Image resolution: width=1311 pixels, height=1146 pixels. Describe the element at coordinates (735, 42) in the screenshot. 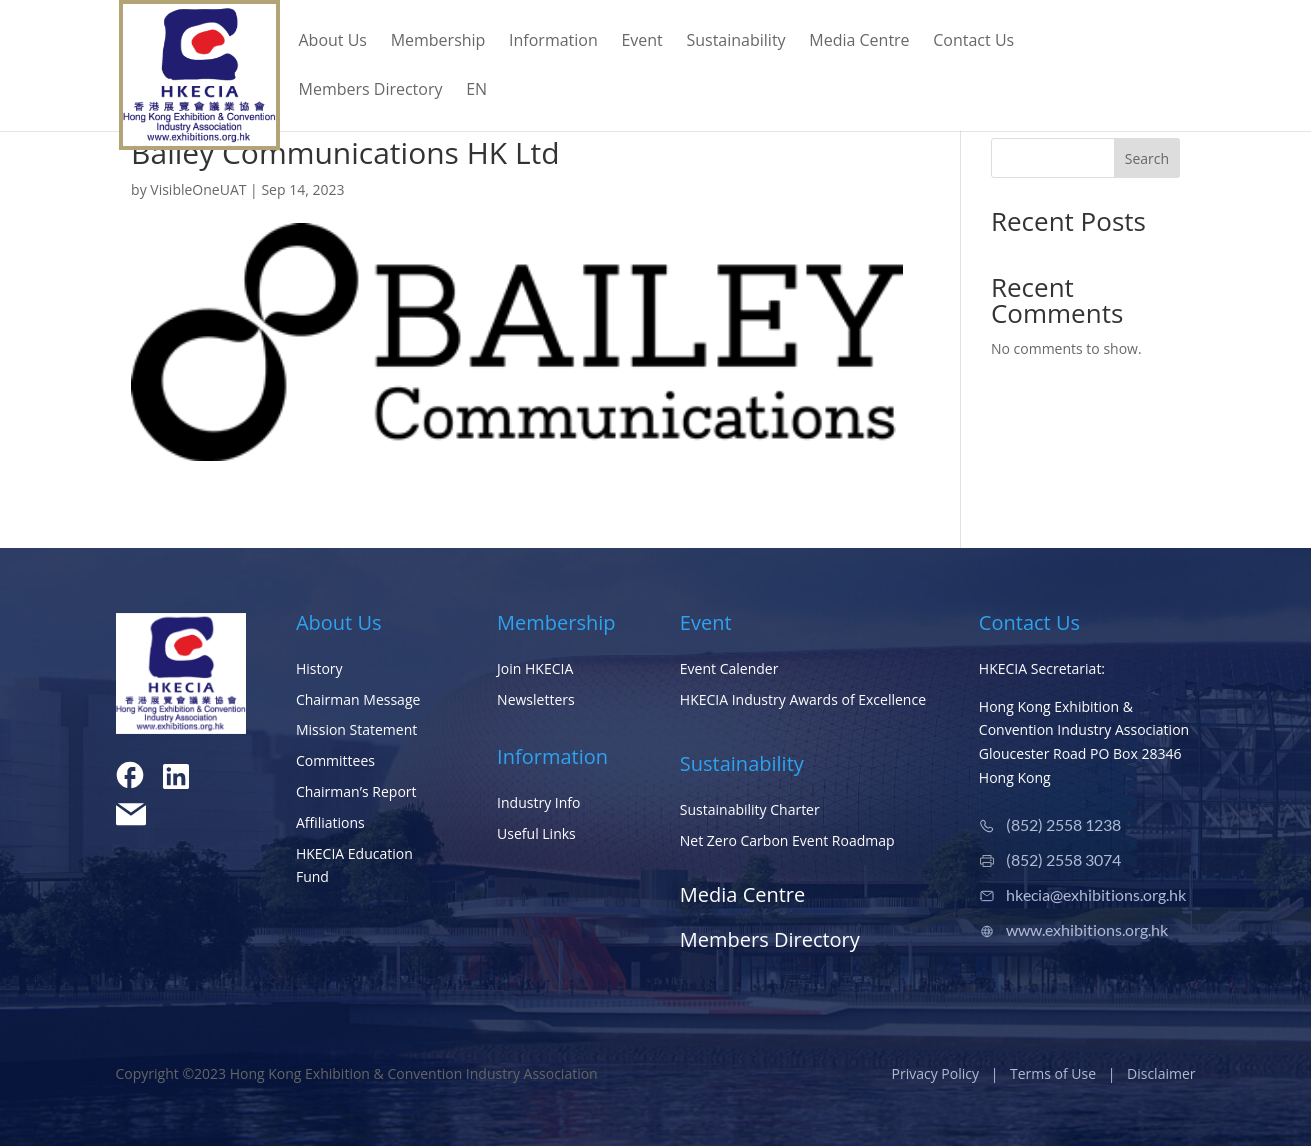

I see `Sustainability` at that location.